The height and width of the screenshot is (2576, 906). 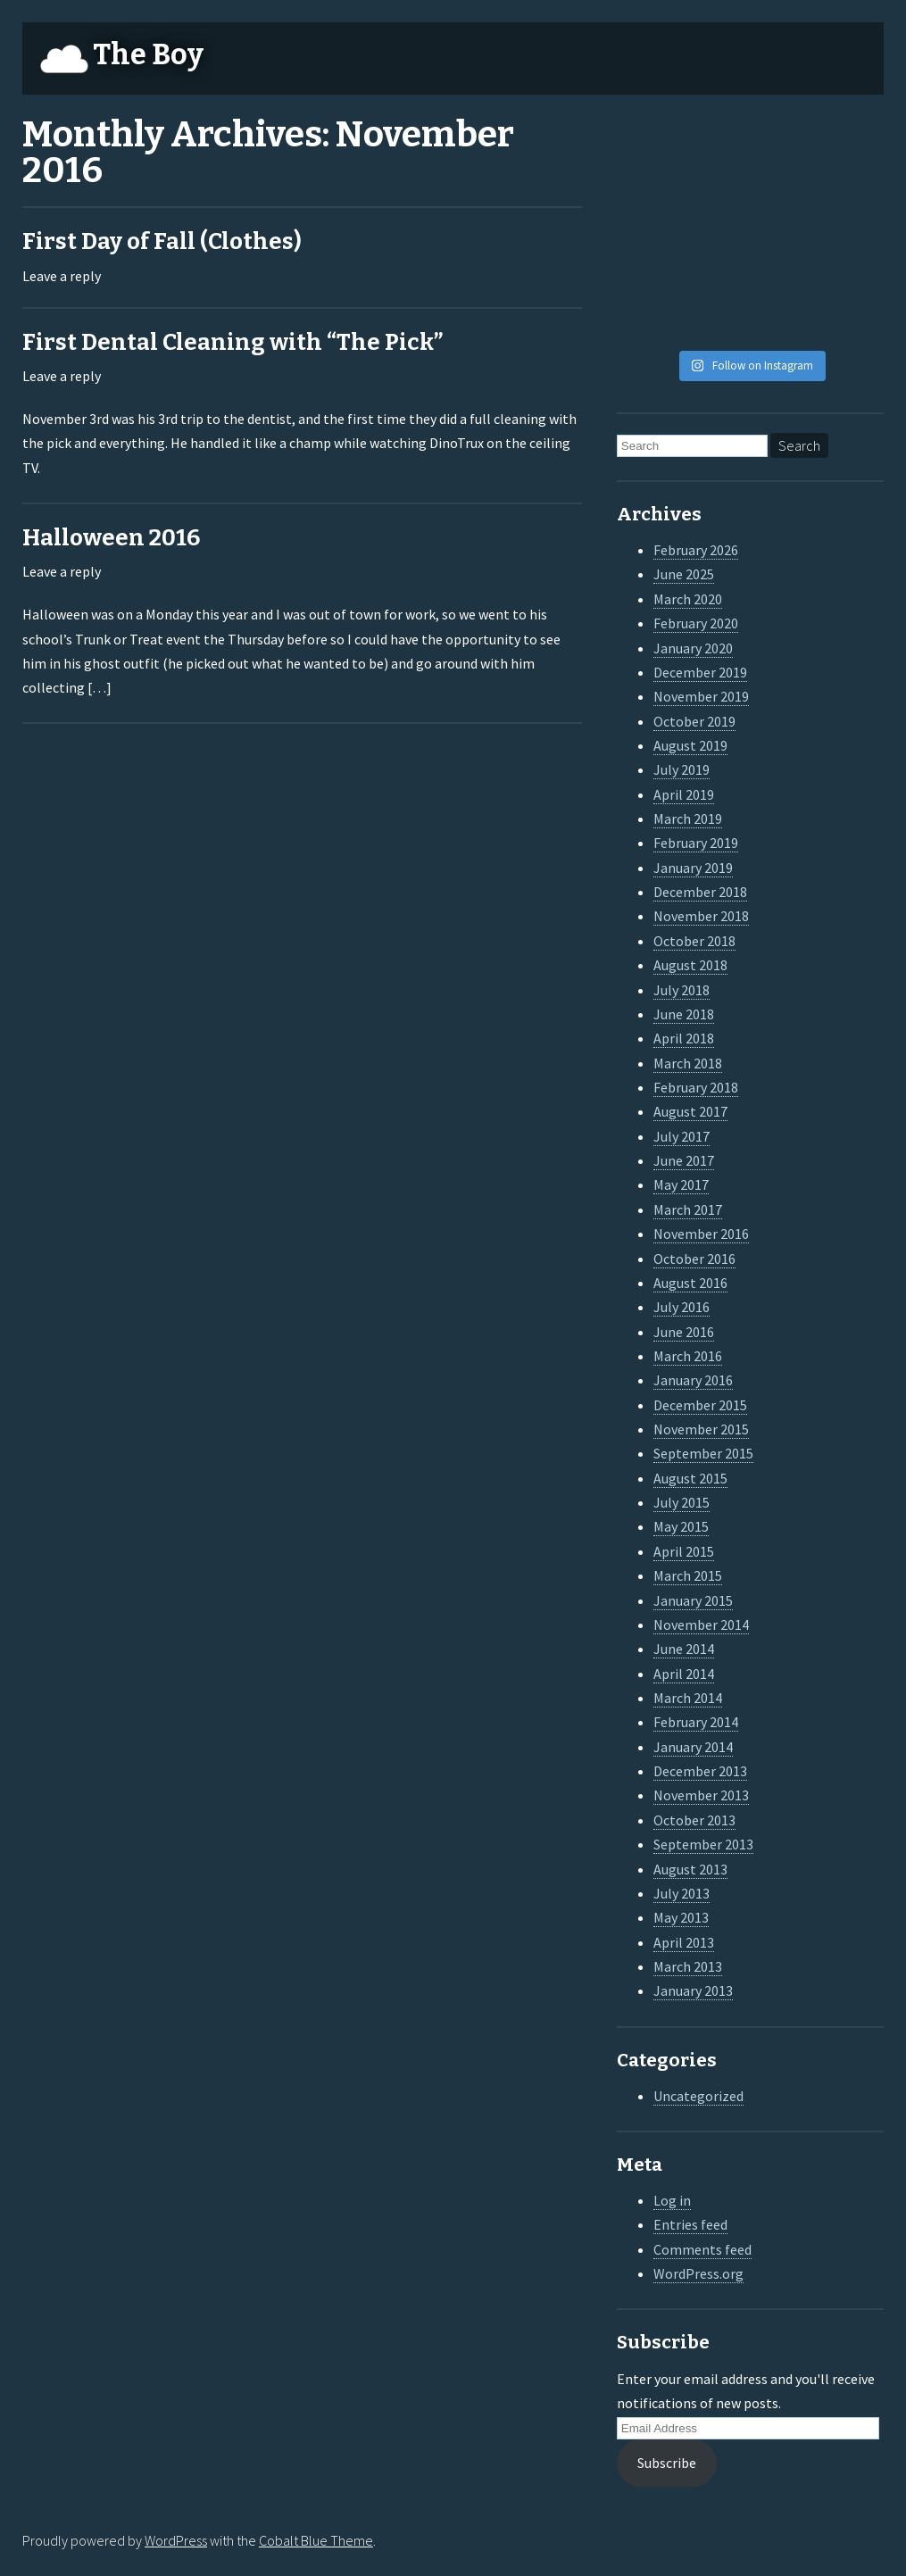 I want to click on June 2014, so click(x=683, y=1649).